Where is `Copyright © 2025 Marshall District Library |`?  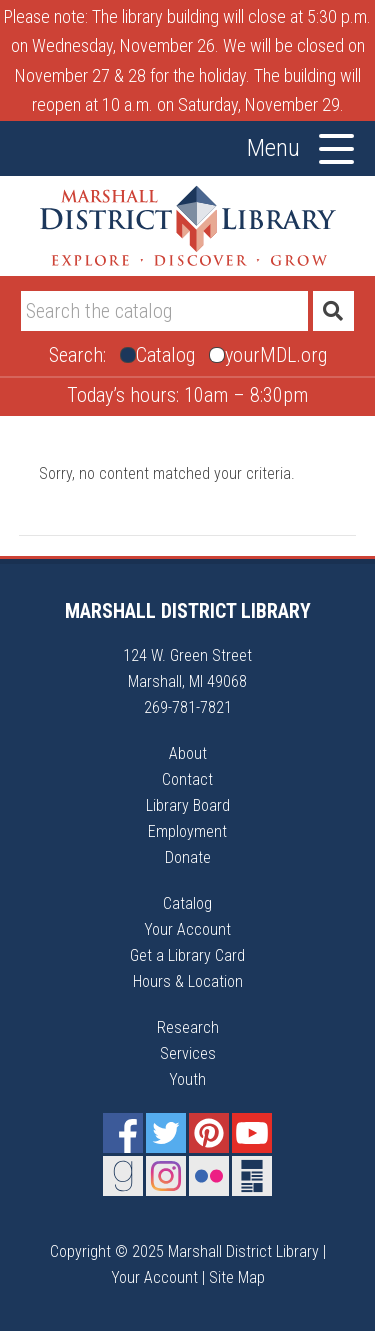
Copyright © 2025 Marshall District Library | is located at coordinates (188, 1251).